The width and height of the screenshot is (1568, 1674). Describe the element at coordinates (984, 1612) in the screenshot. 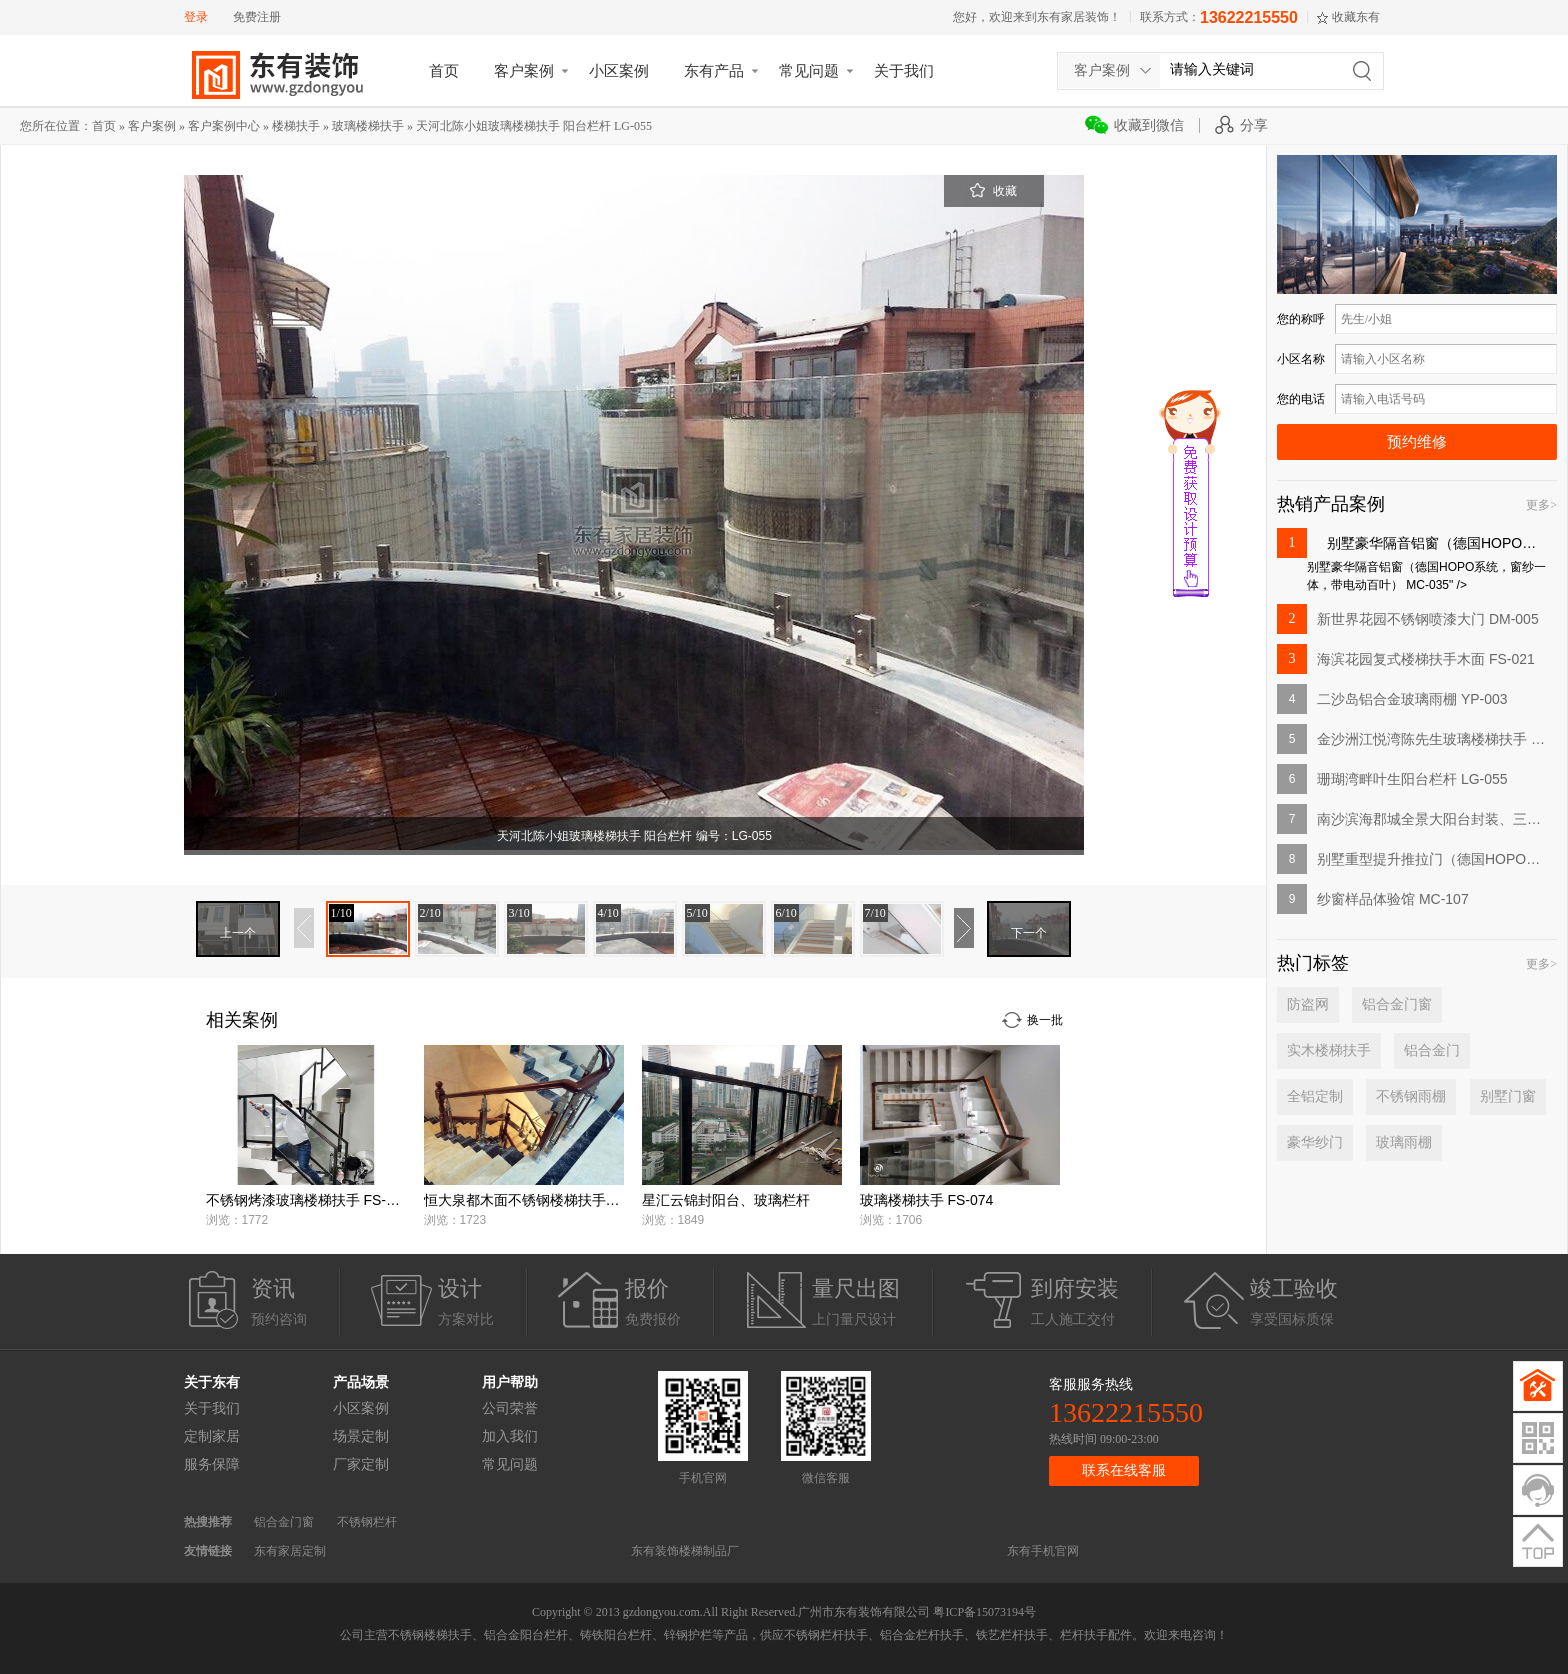

I see `粤ICP备15073194号` at that location.